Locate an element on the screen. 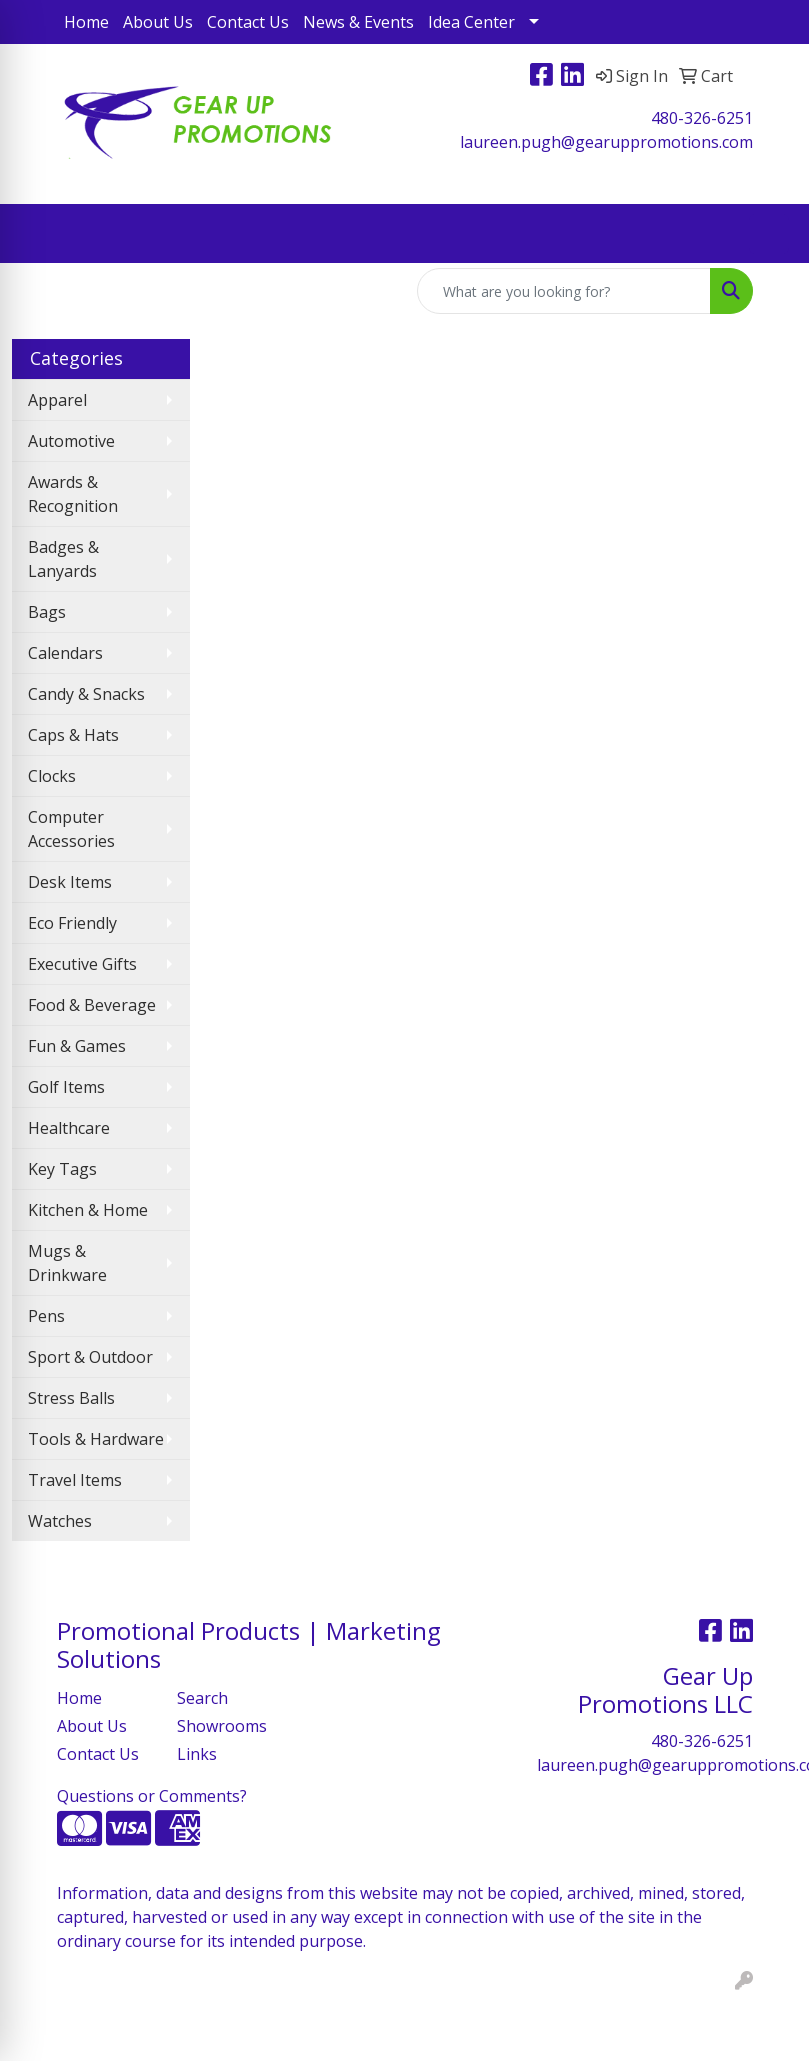 This screenshot has height=2061, width=809. Mugs & Drinkware is located at coordinates (67, 1263).